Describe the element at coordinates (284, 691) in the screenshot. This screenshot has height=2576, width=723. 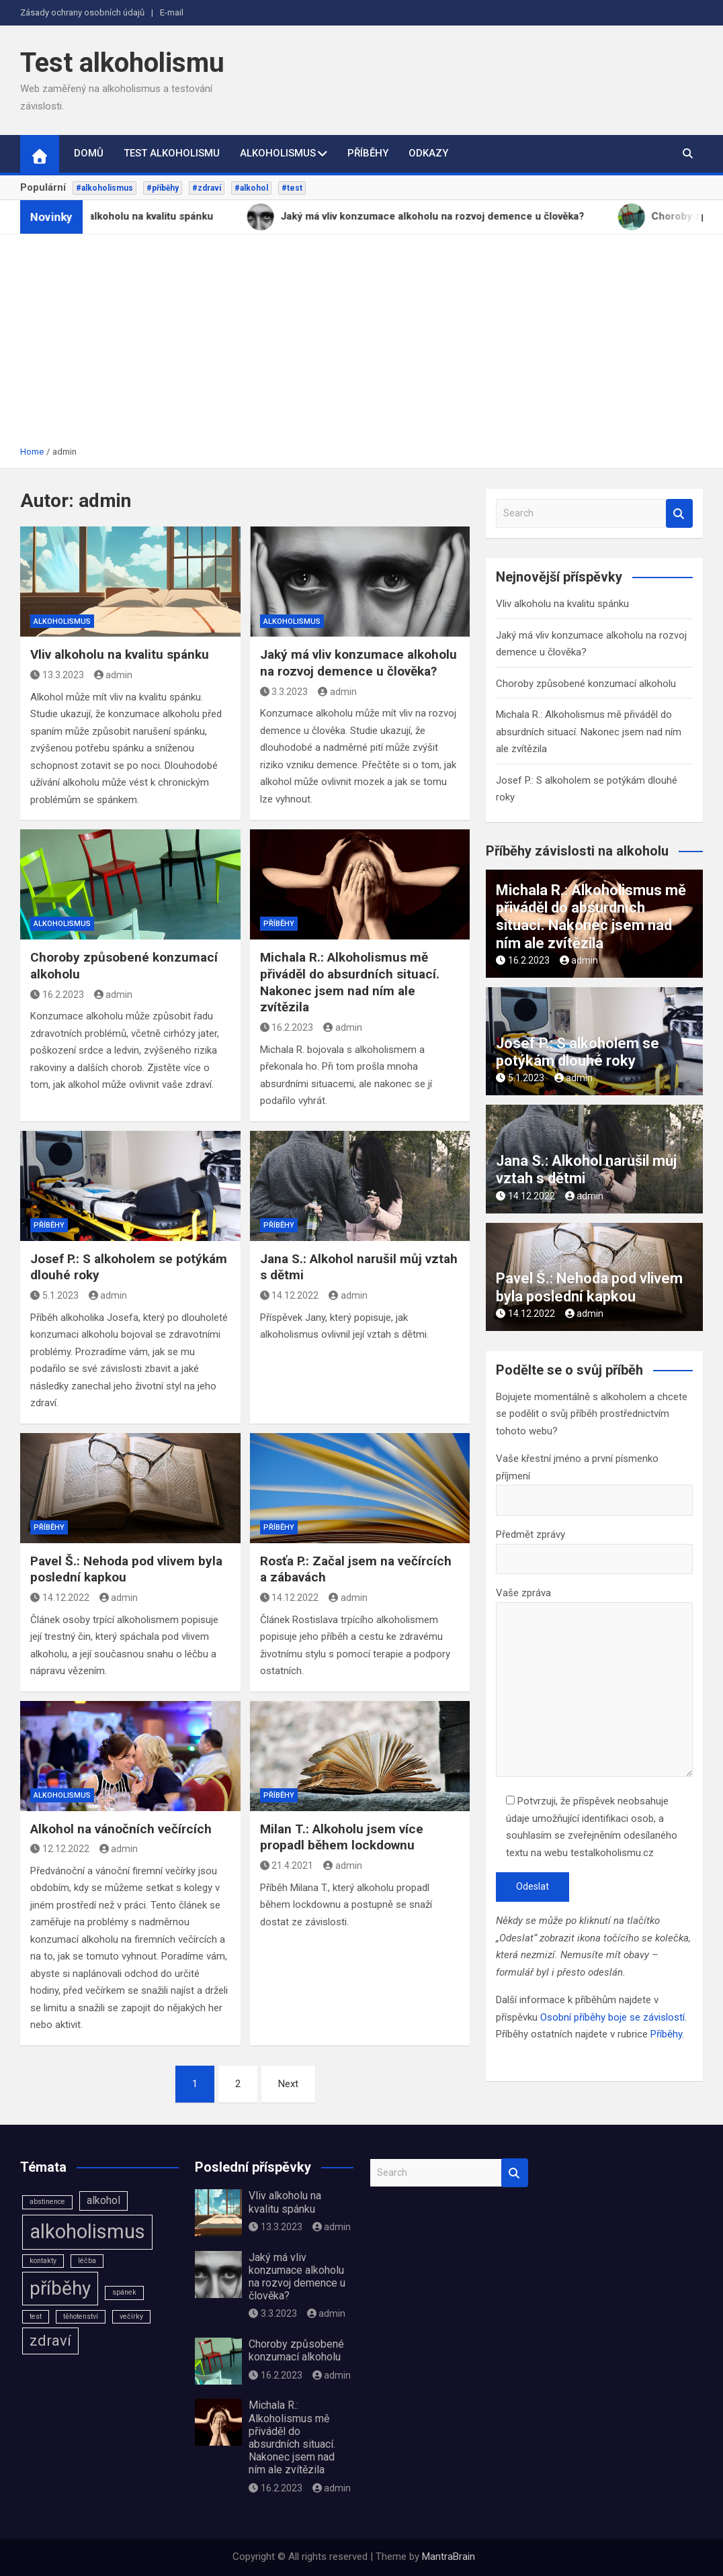
I see `3.3.2023` at that location.